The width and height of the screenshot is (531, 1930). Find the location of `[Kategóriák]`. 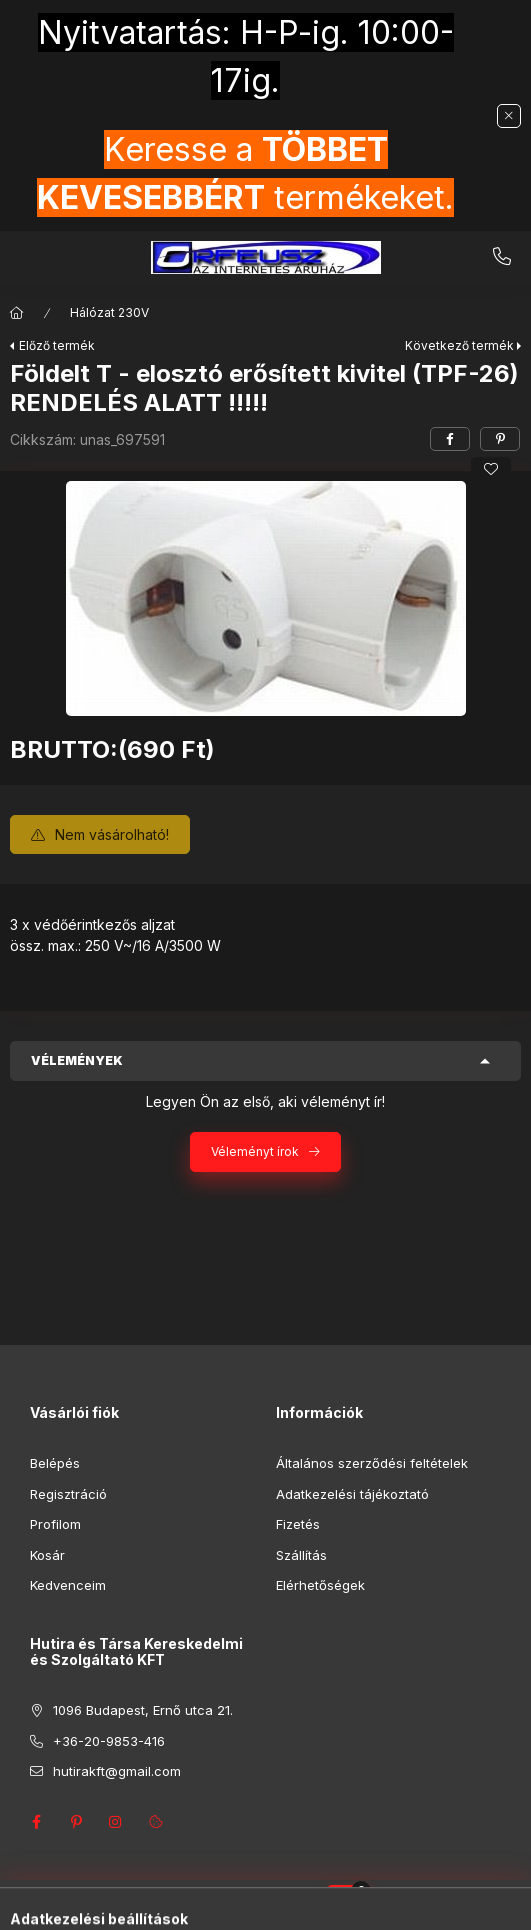

[Kategóriák] is located at coordinates (184, 1905).